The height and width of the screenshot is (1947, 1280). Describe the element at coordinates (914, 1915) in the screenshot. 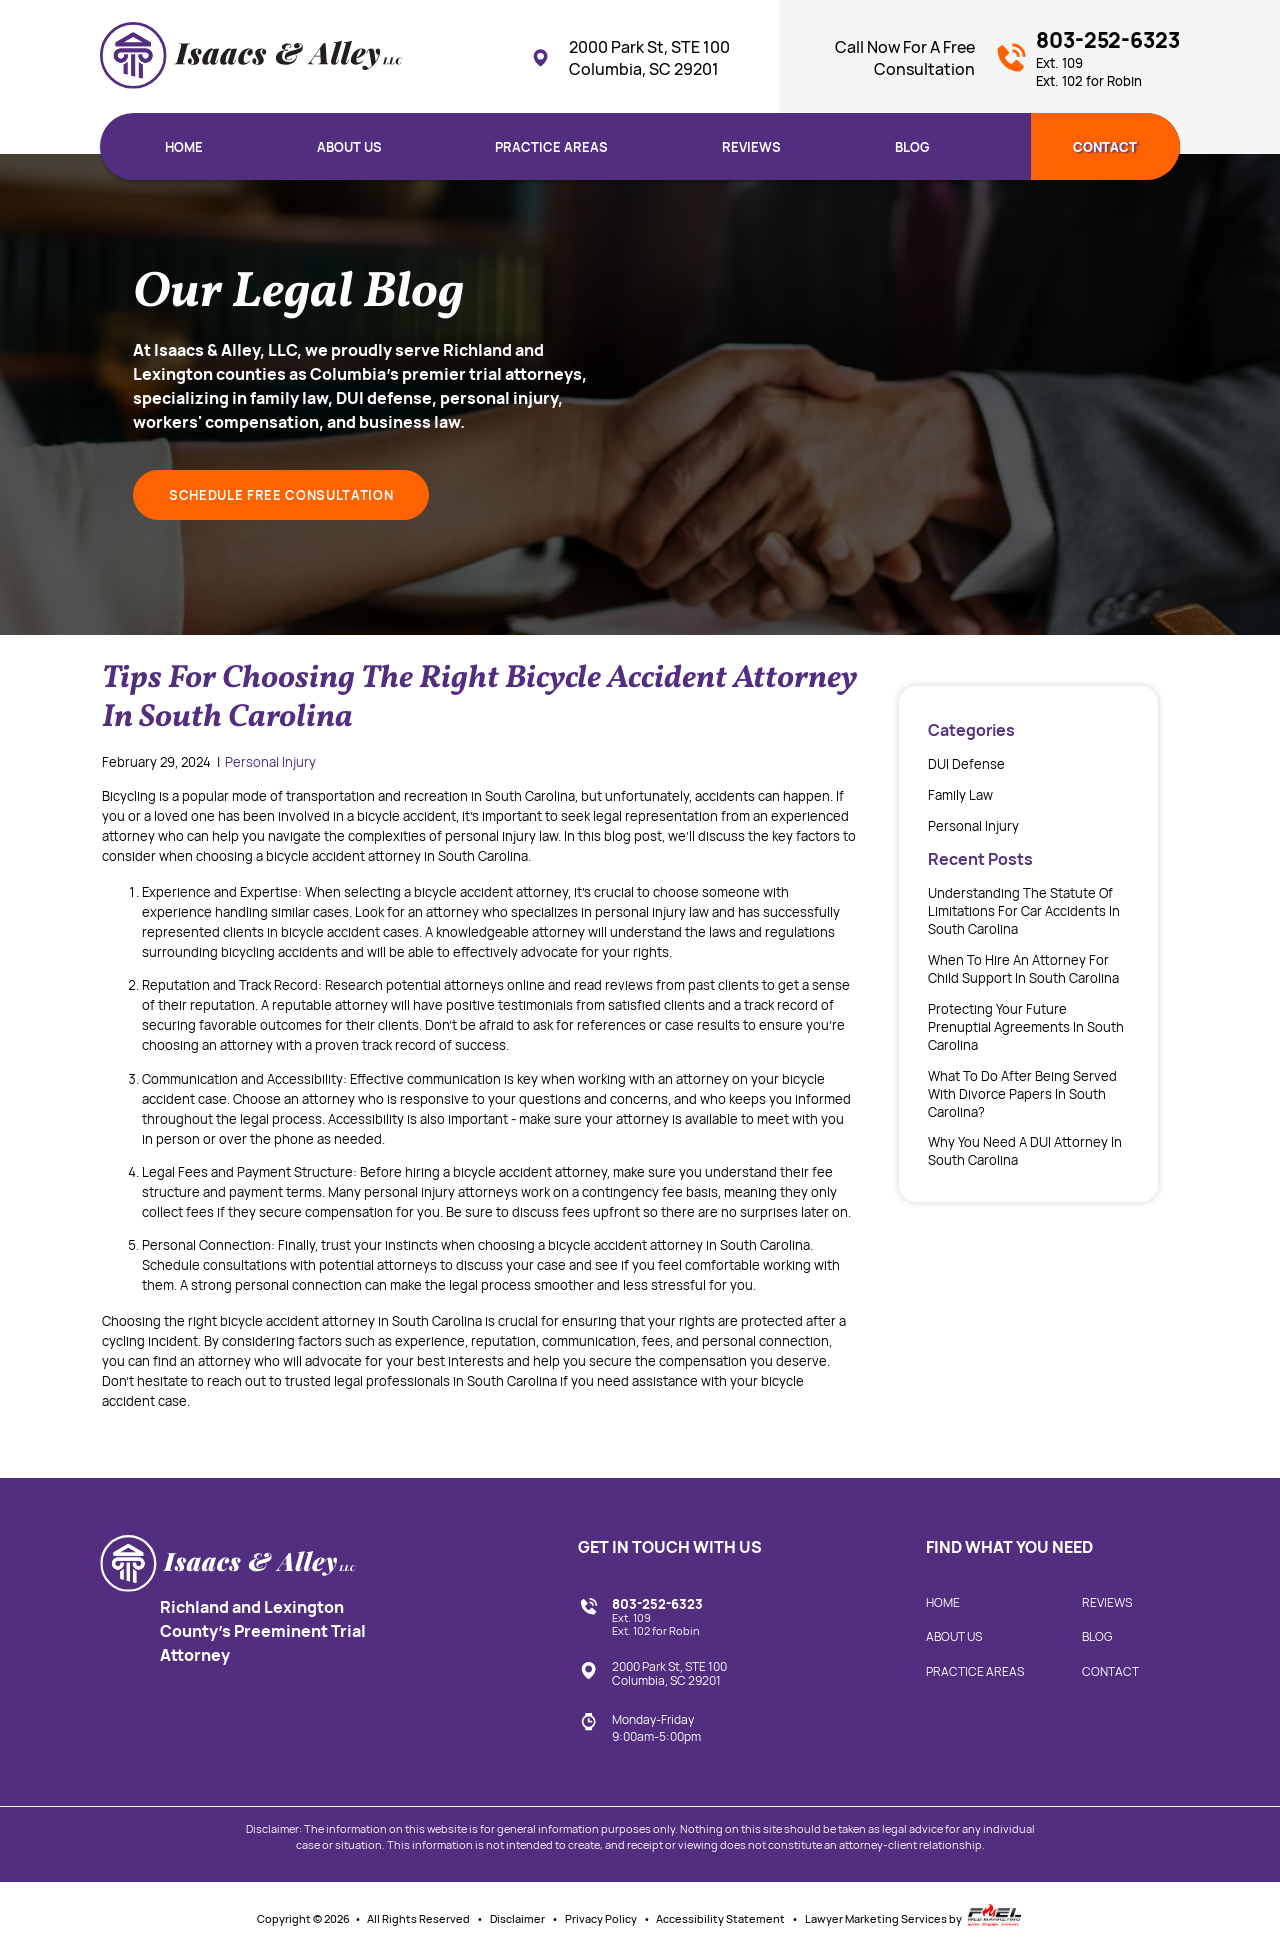

I see `Lawyer Marketing Services by` at that location.